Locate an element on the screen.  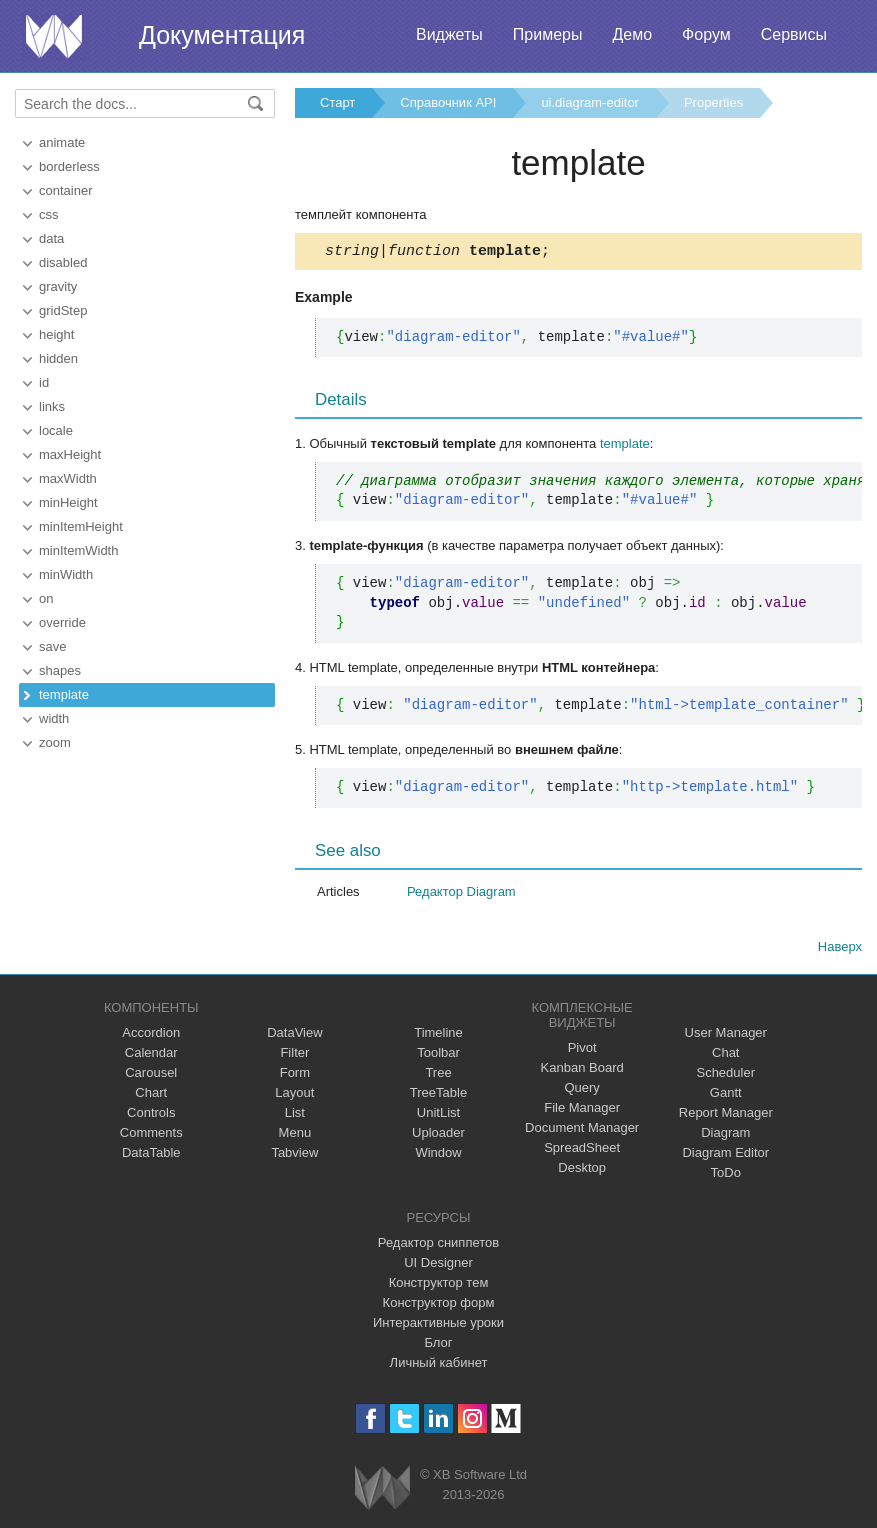
Редактор сниппетов is located at coordinates (438, 1245).